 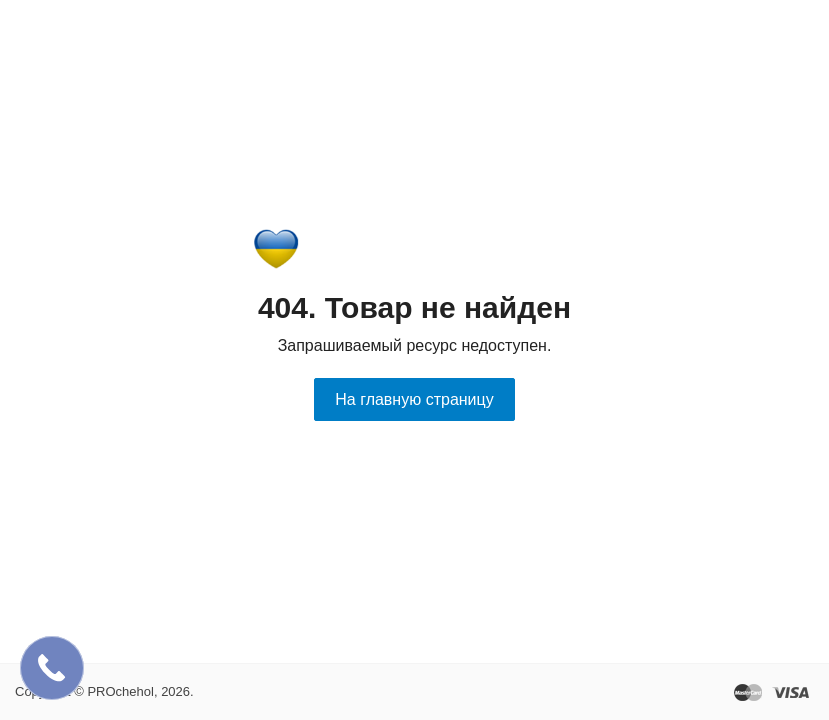 What do you see at coordinates (414, 399) in the screenshot?
I see `На главную страницу` at bounding box center [414, 399].